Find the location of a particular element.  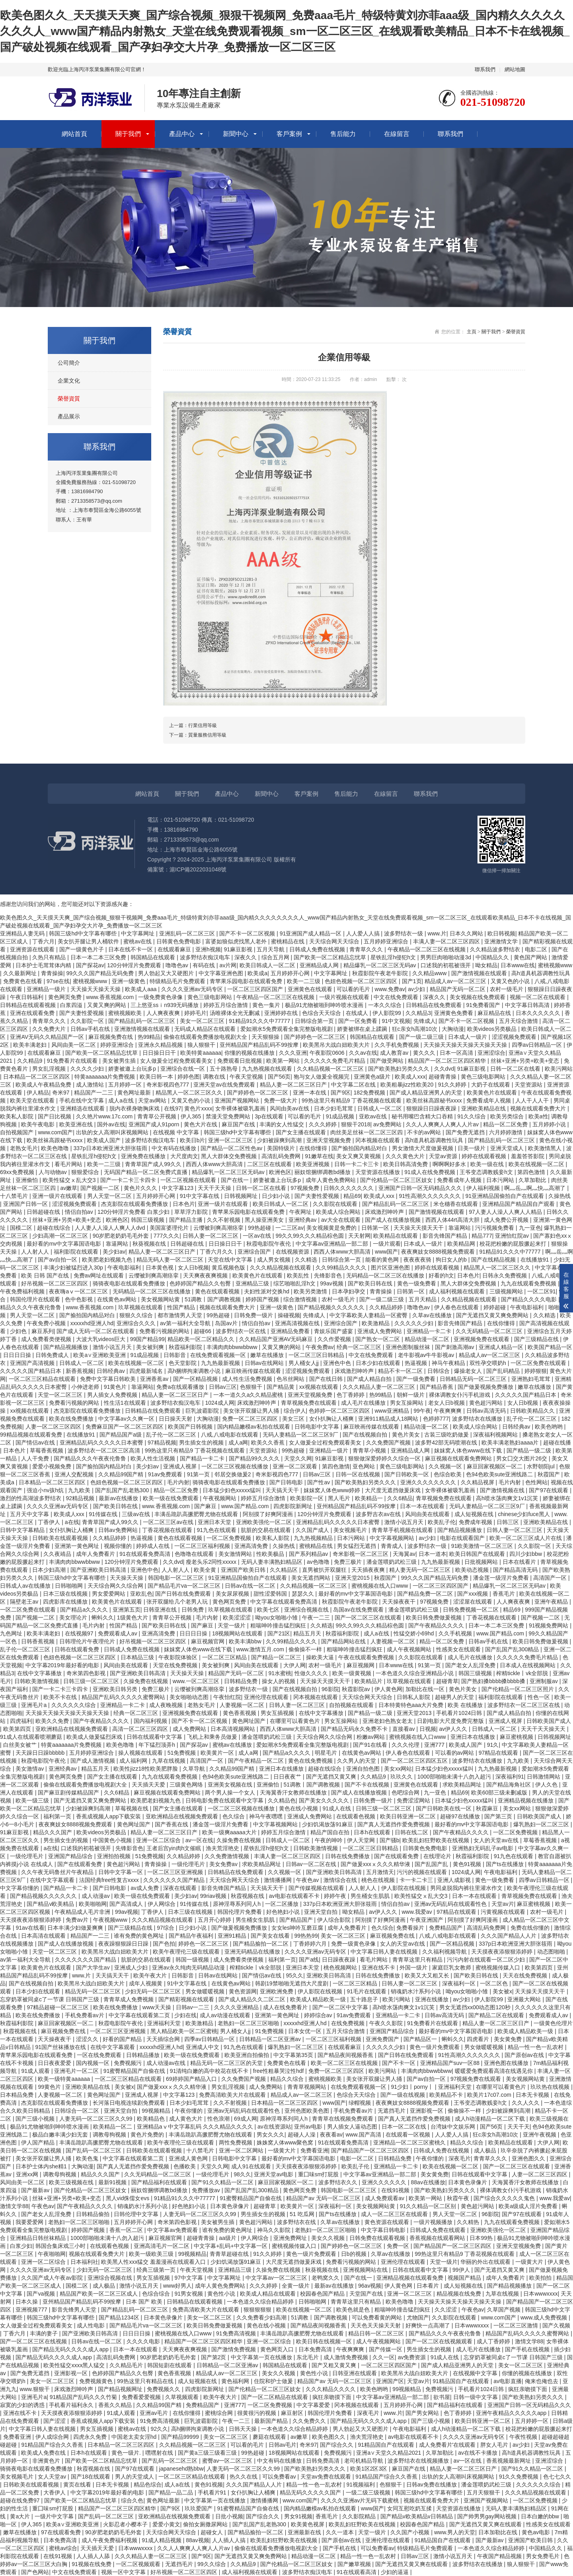

女人日b视频 is located at coordinates (193, 1267).